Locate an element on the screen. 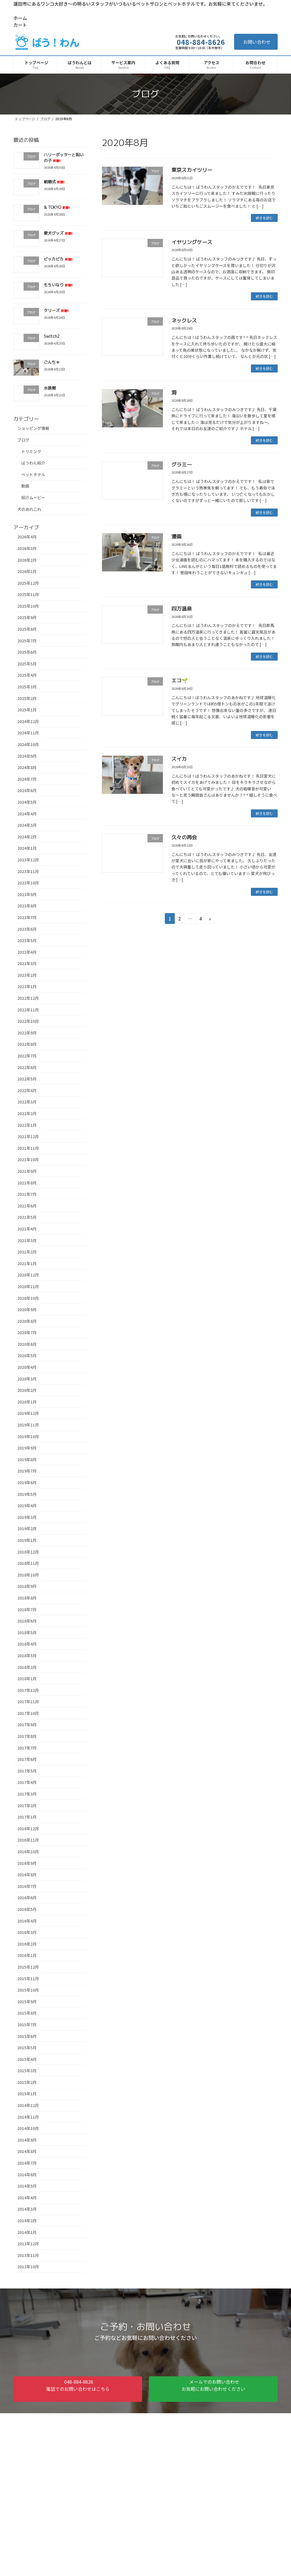 Image resolution: width=291 pixels, height=2576 pixels. 2013年11月 is located at coordinates (28, 2255).